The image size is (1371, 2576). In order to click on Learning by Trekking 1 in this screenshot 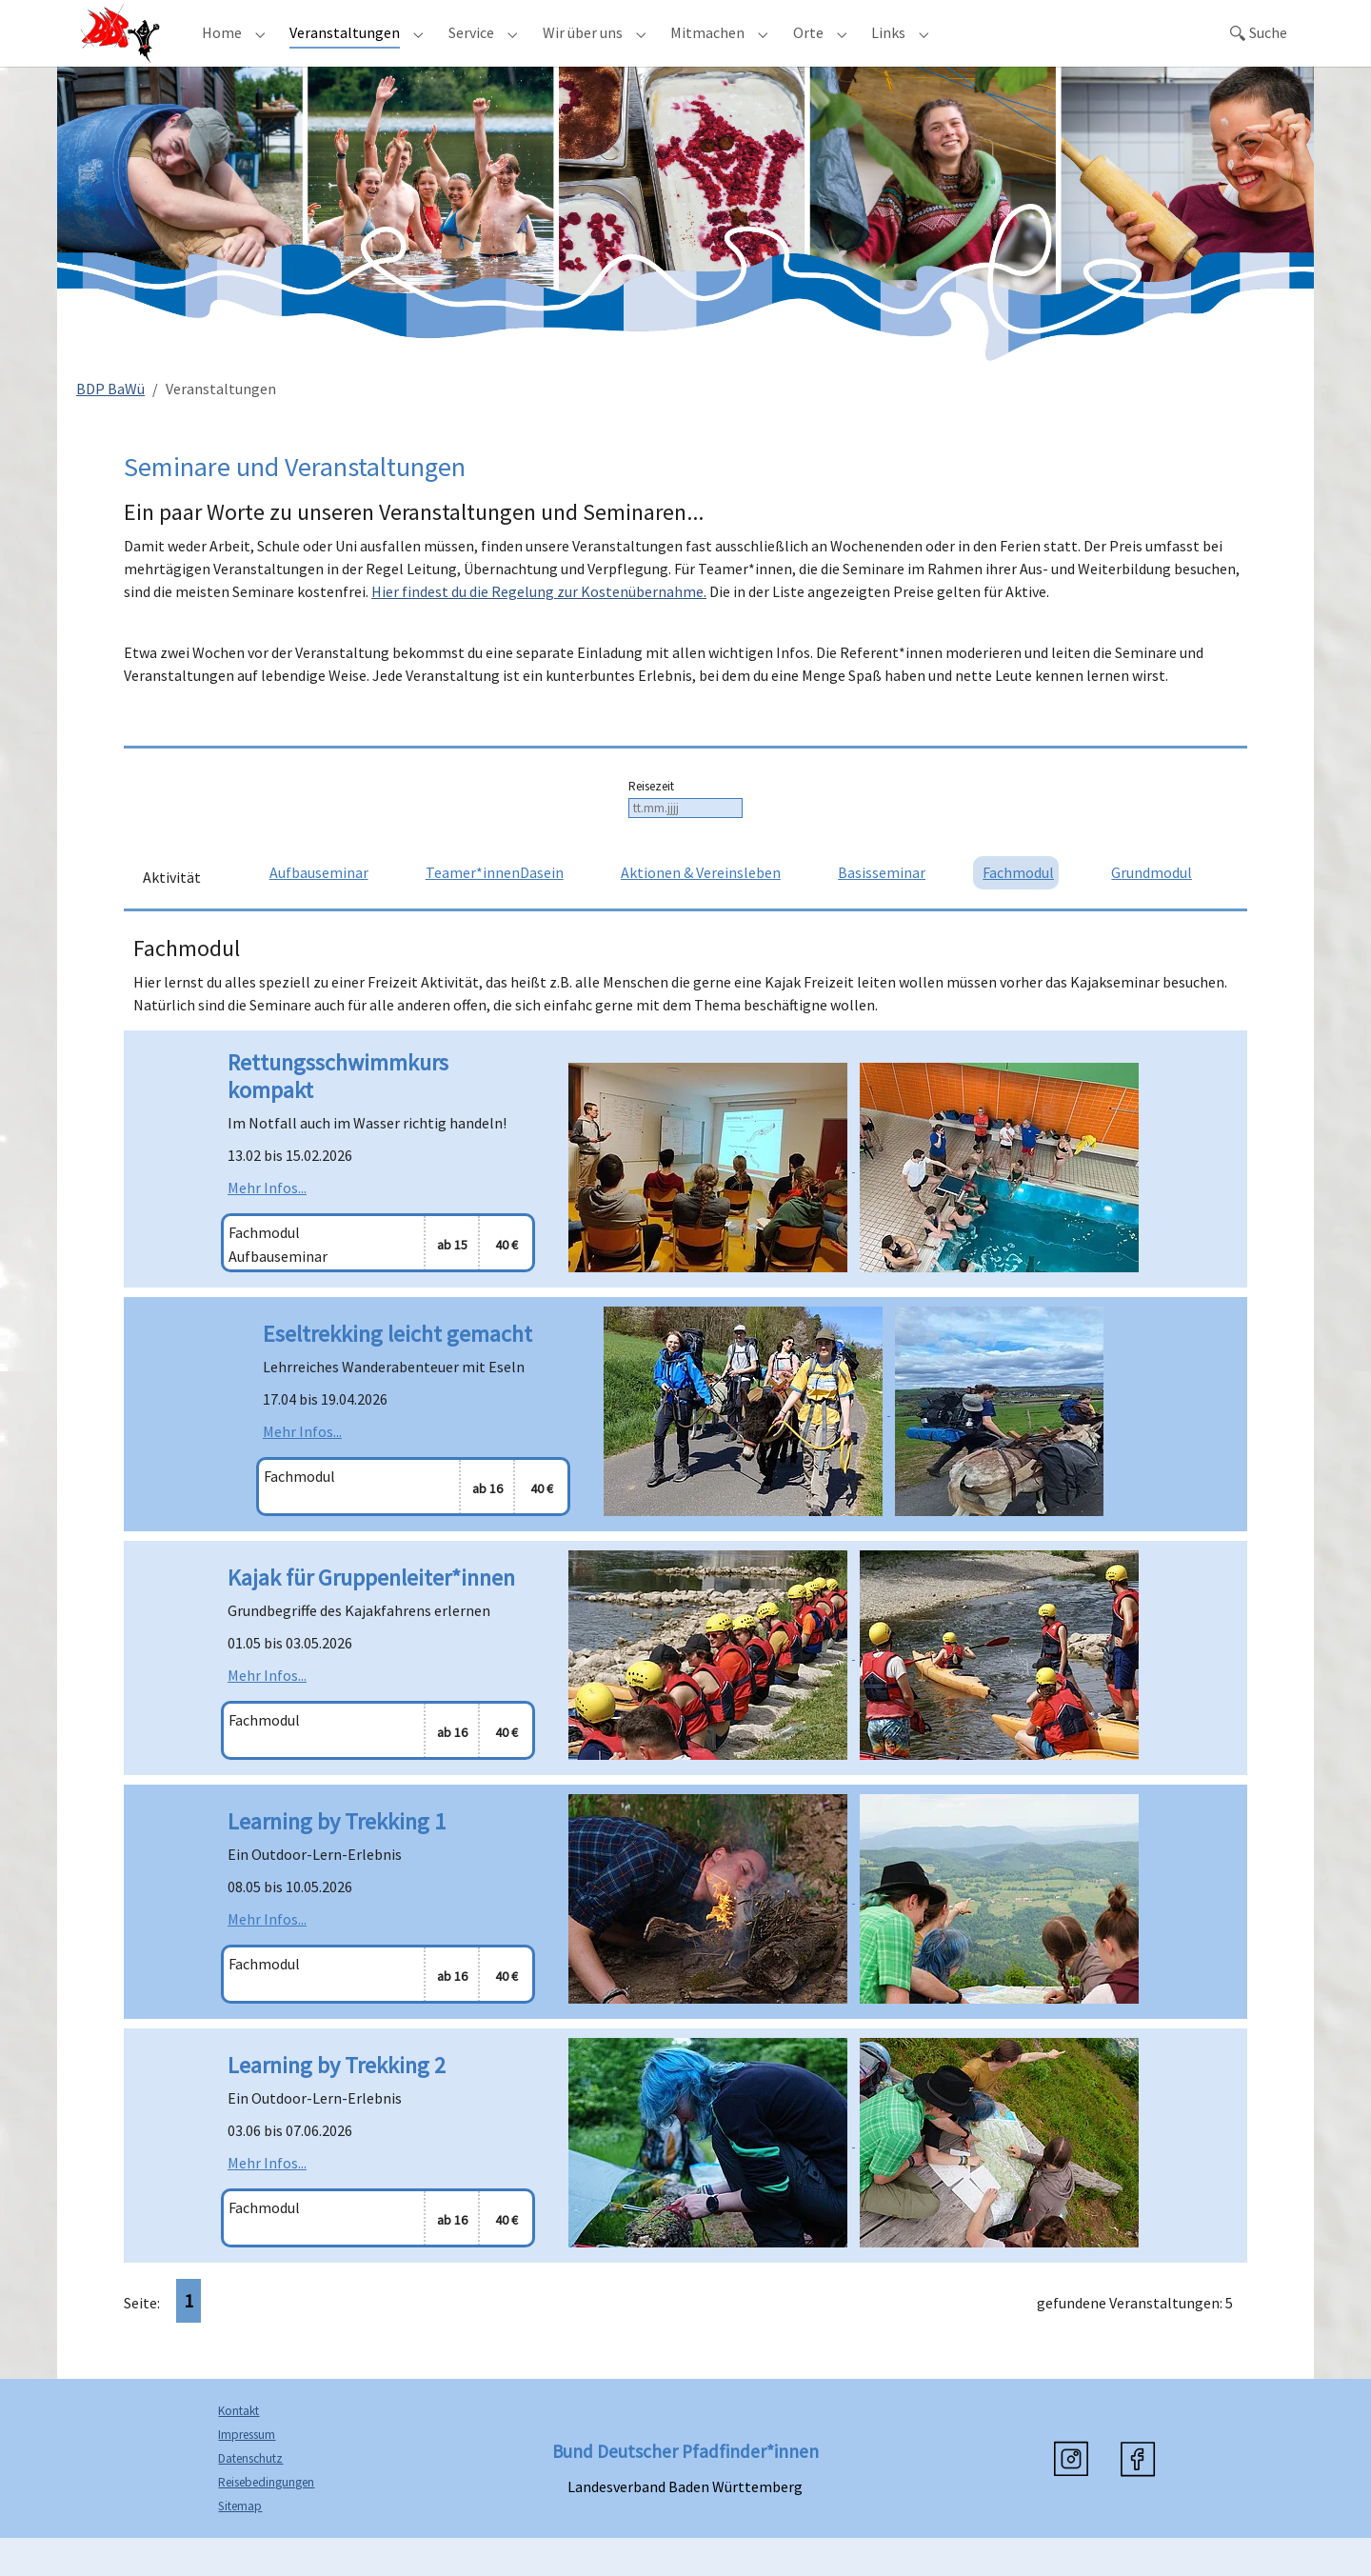, I will do `click(337, 1859)`.